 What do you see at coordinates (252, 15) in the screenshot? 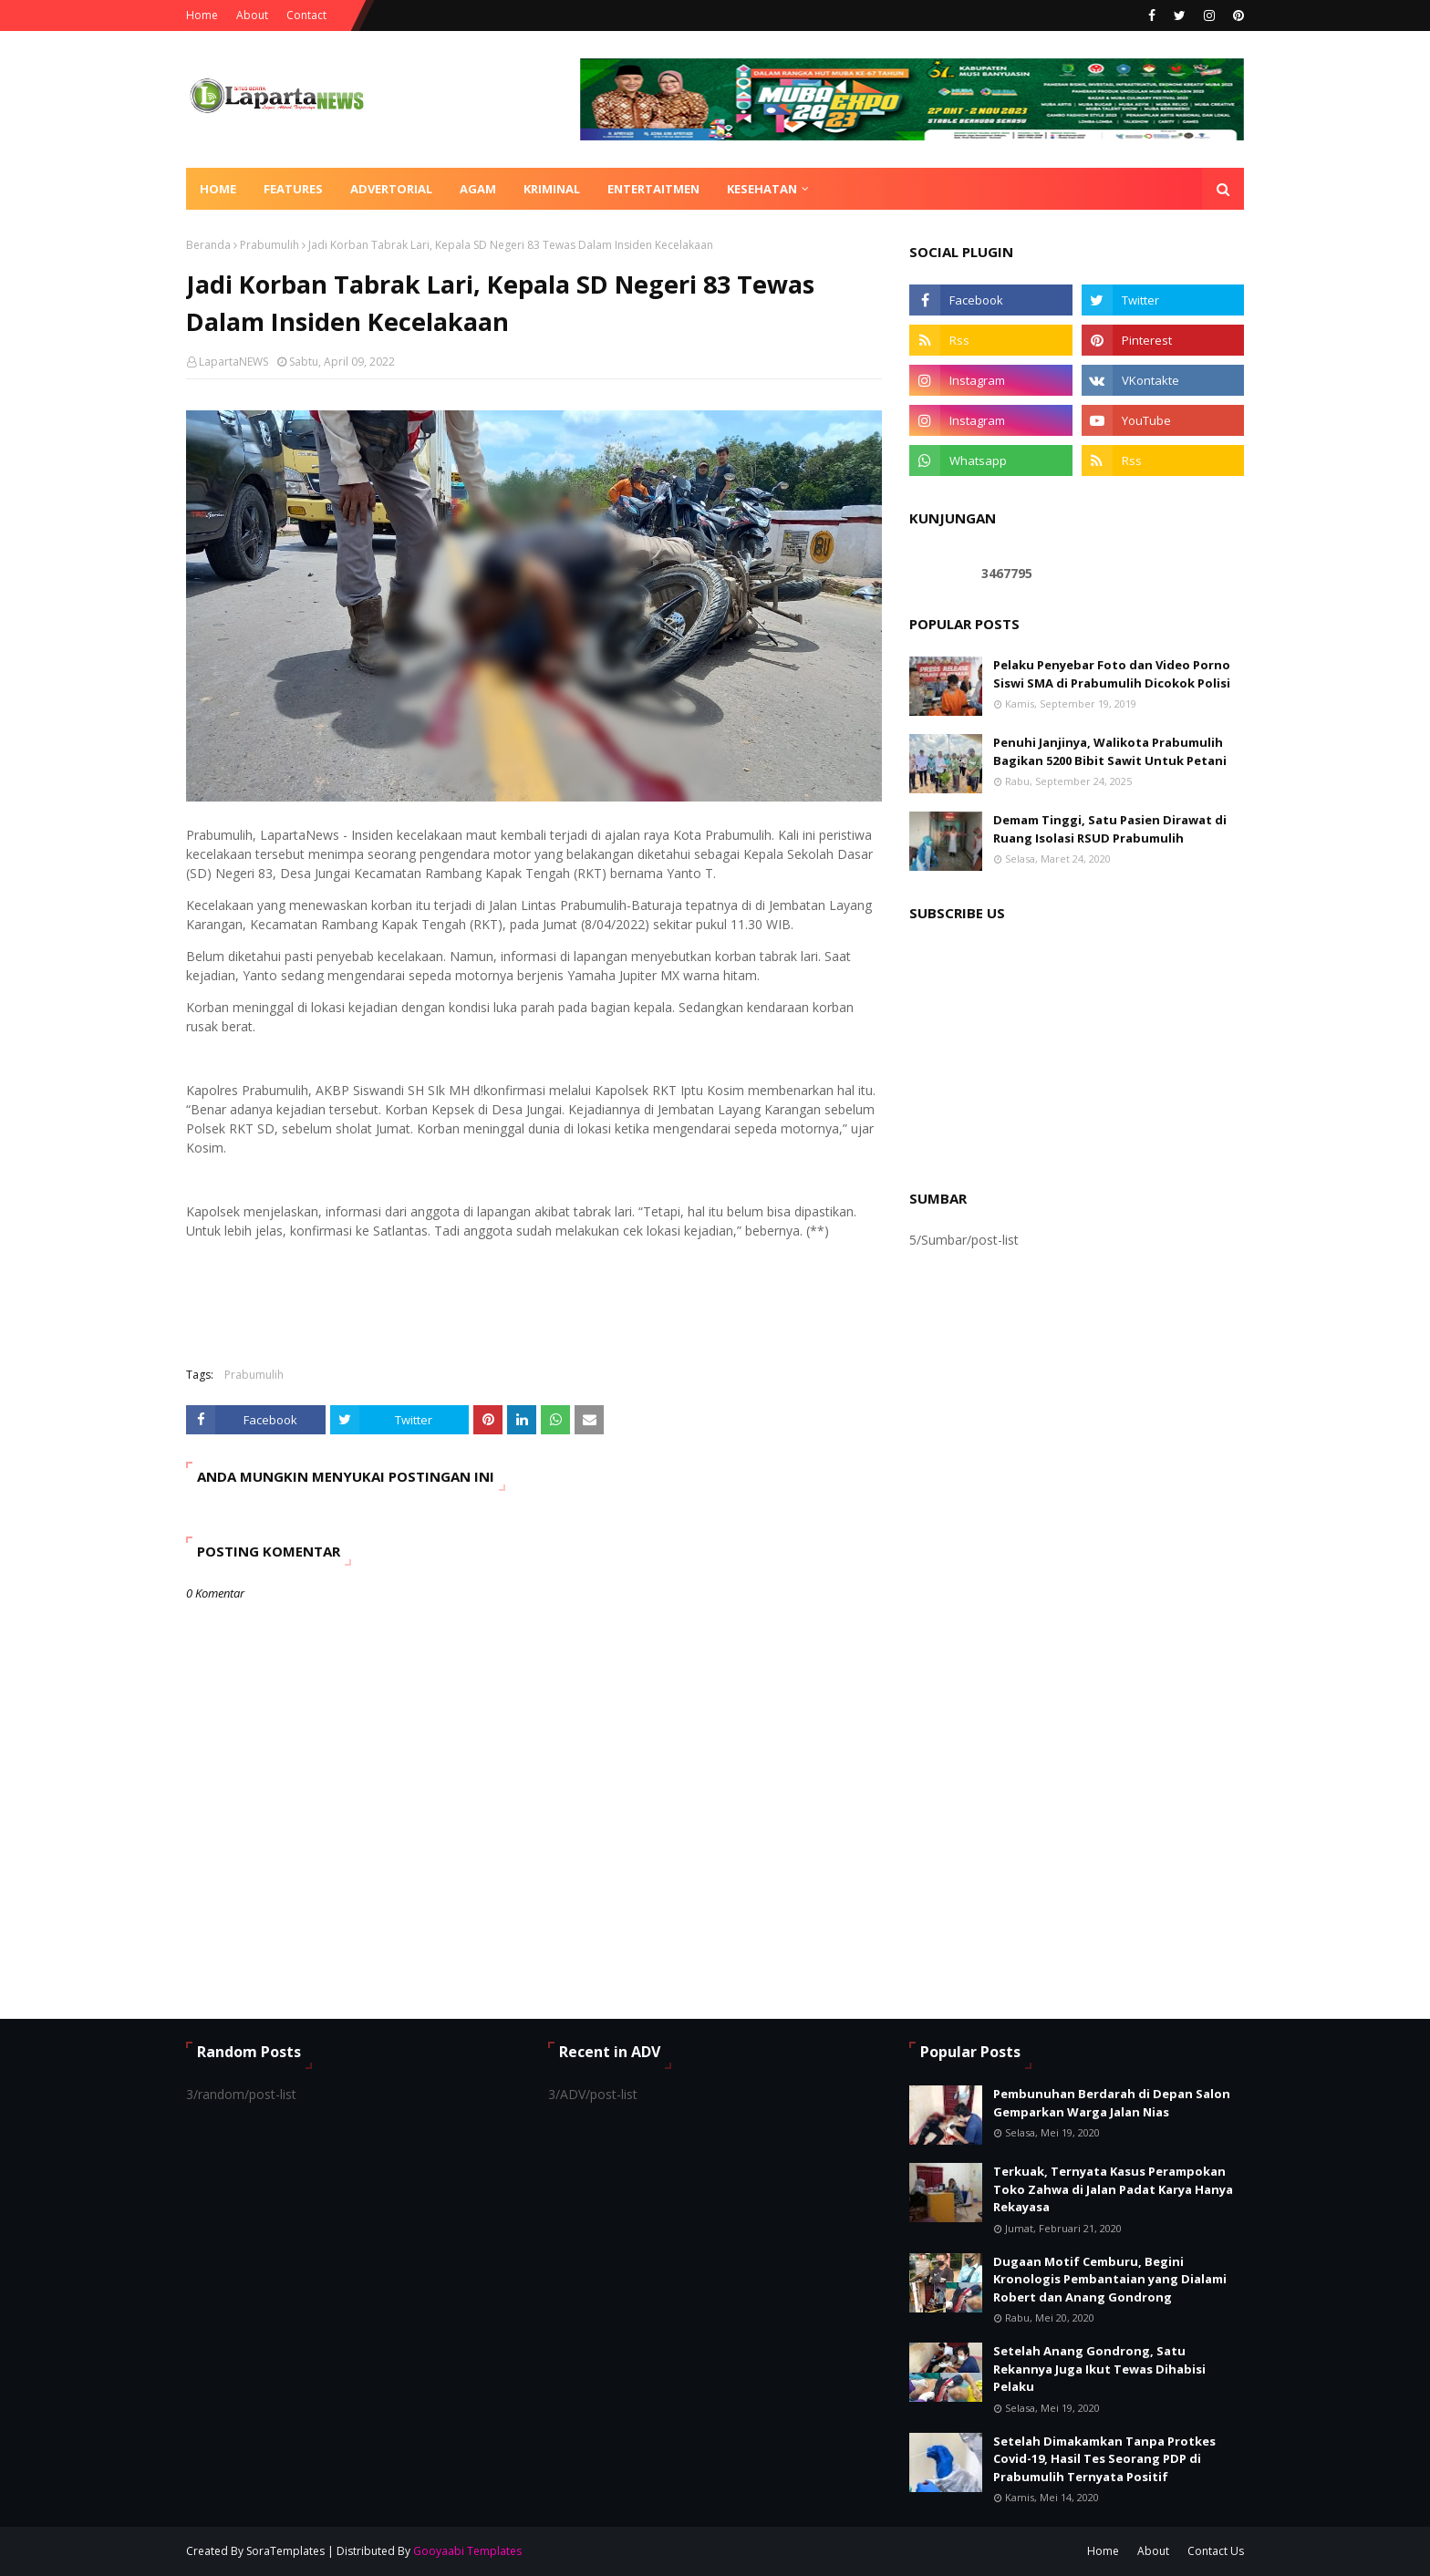
I see `About` at bounding box center [252, 15].